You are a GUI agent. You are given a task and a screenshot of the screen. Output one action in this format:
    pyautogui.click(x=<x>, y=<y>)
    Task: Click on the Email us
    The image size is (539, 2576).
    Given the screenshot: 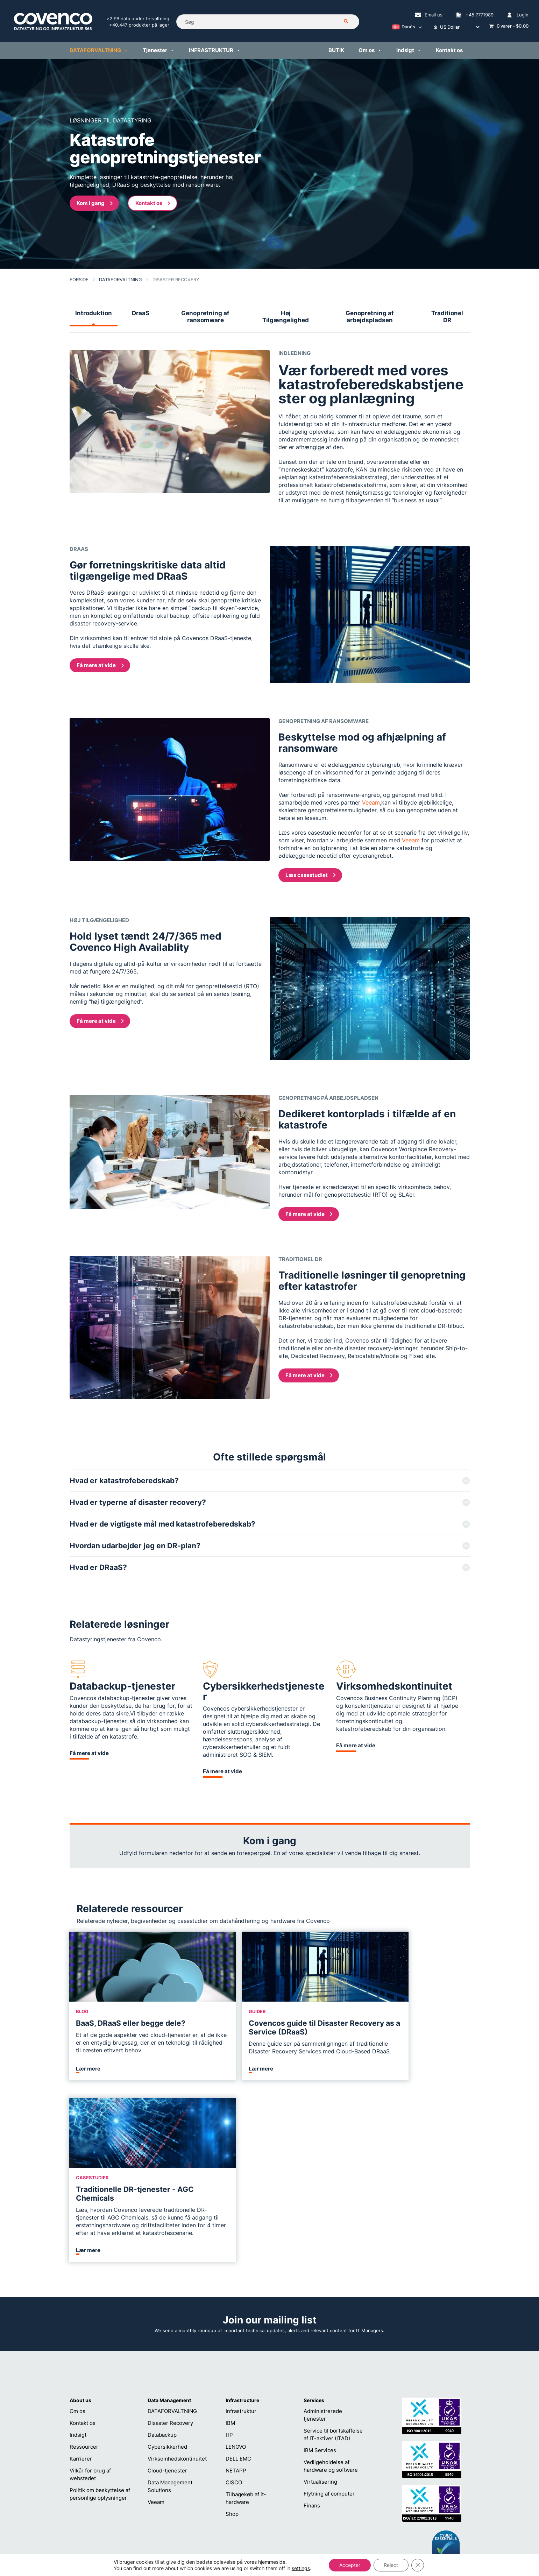 What is the action you would take?
    pyautogui.click(x=433, y=14)
    